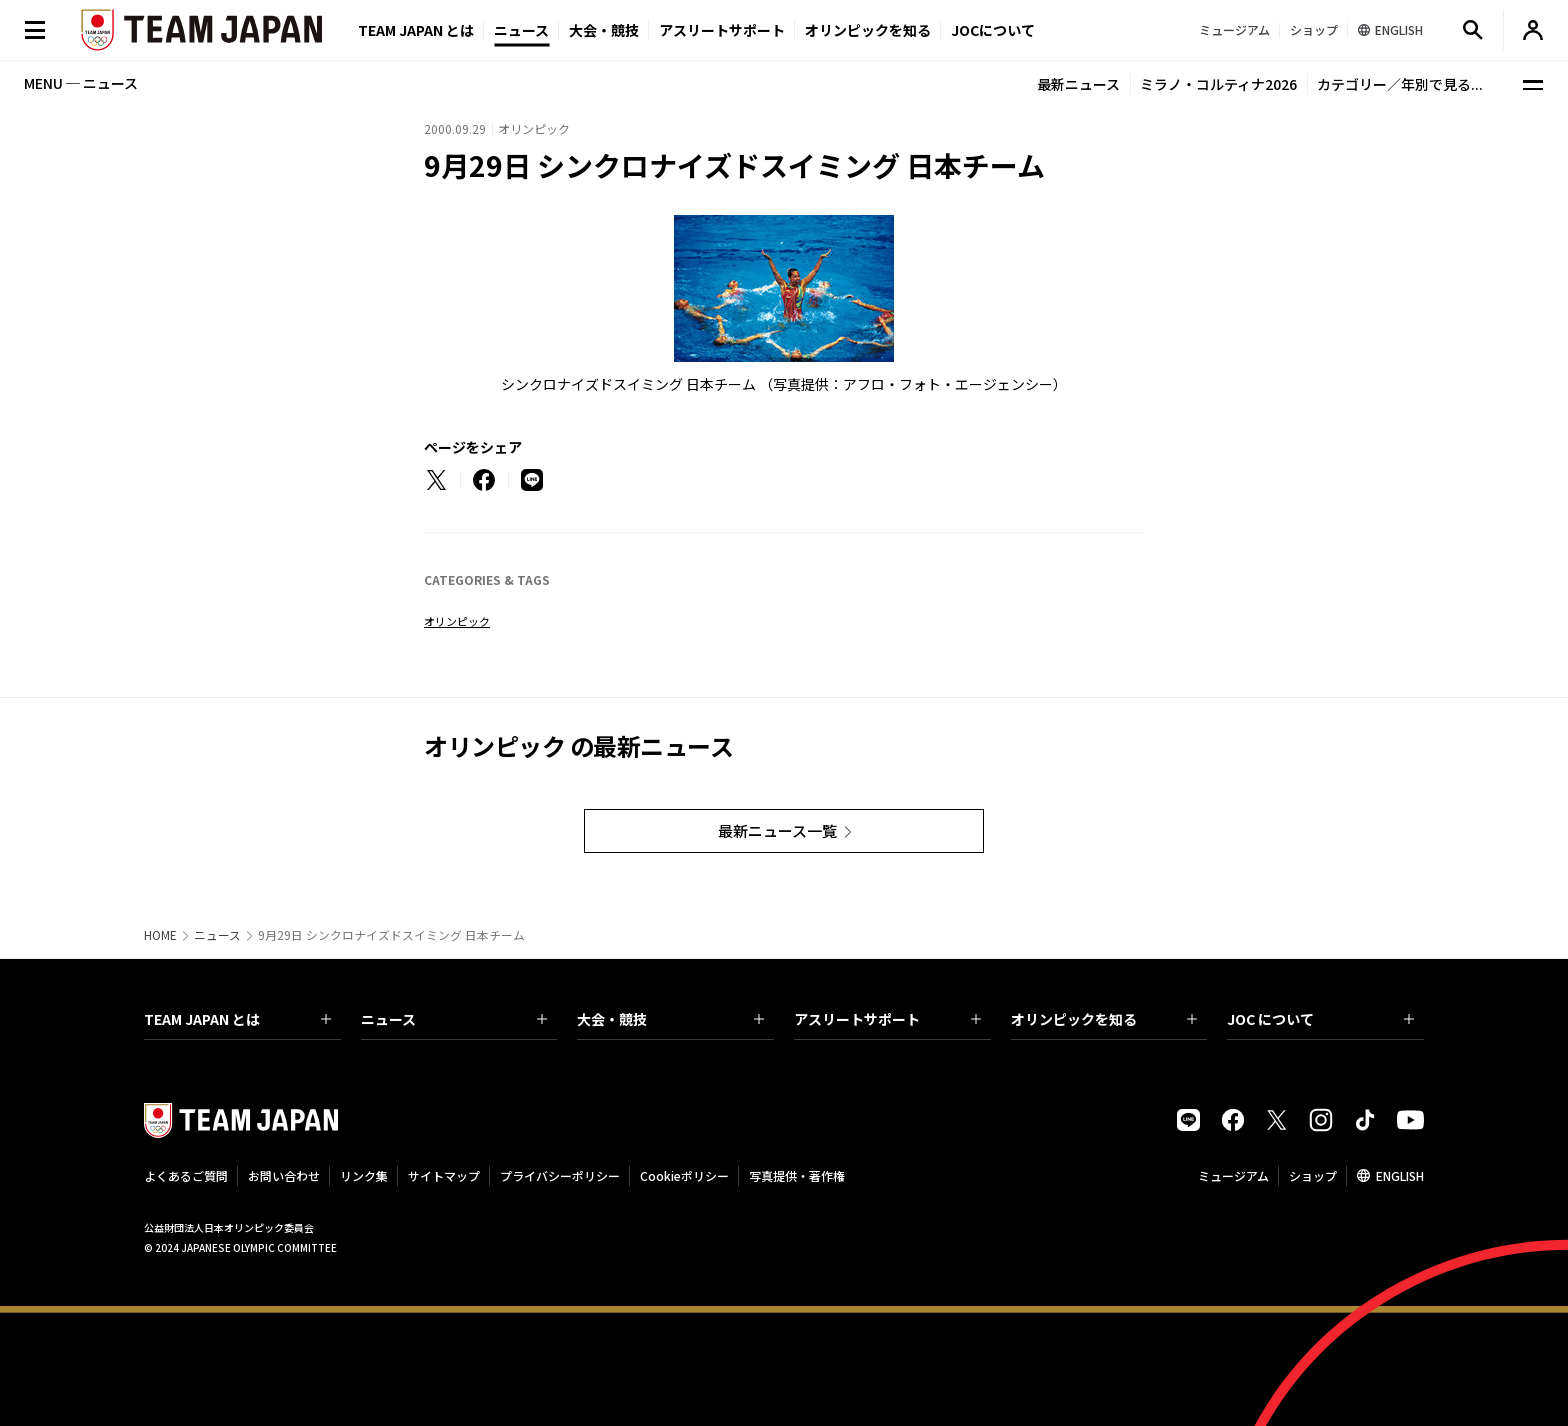 The height and width of the screenshot is (1426, 1568). I want to click on Cookieポリシー, so click(684, 1175).